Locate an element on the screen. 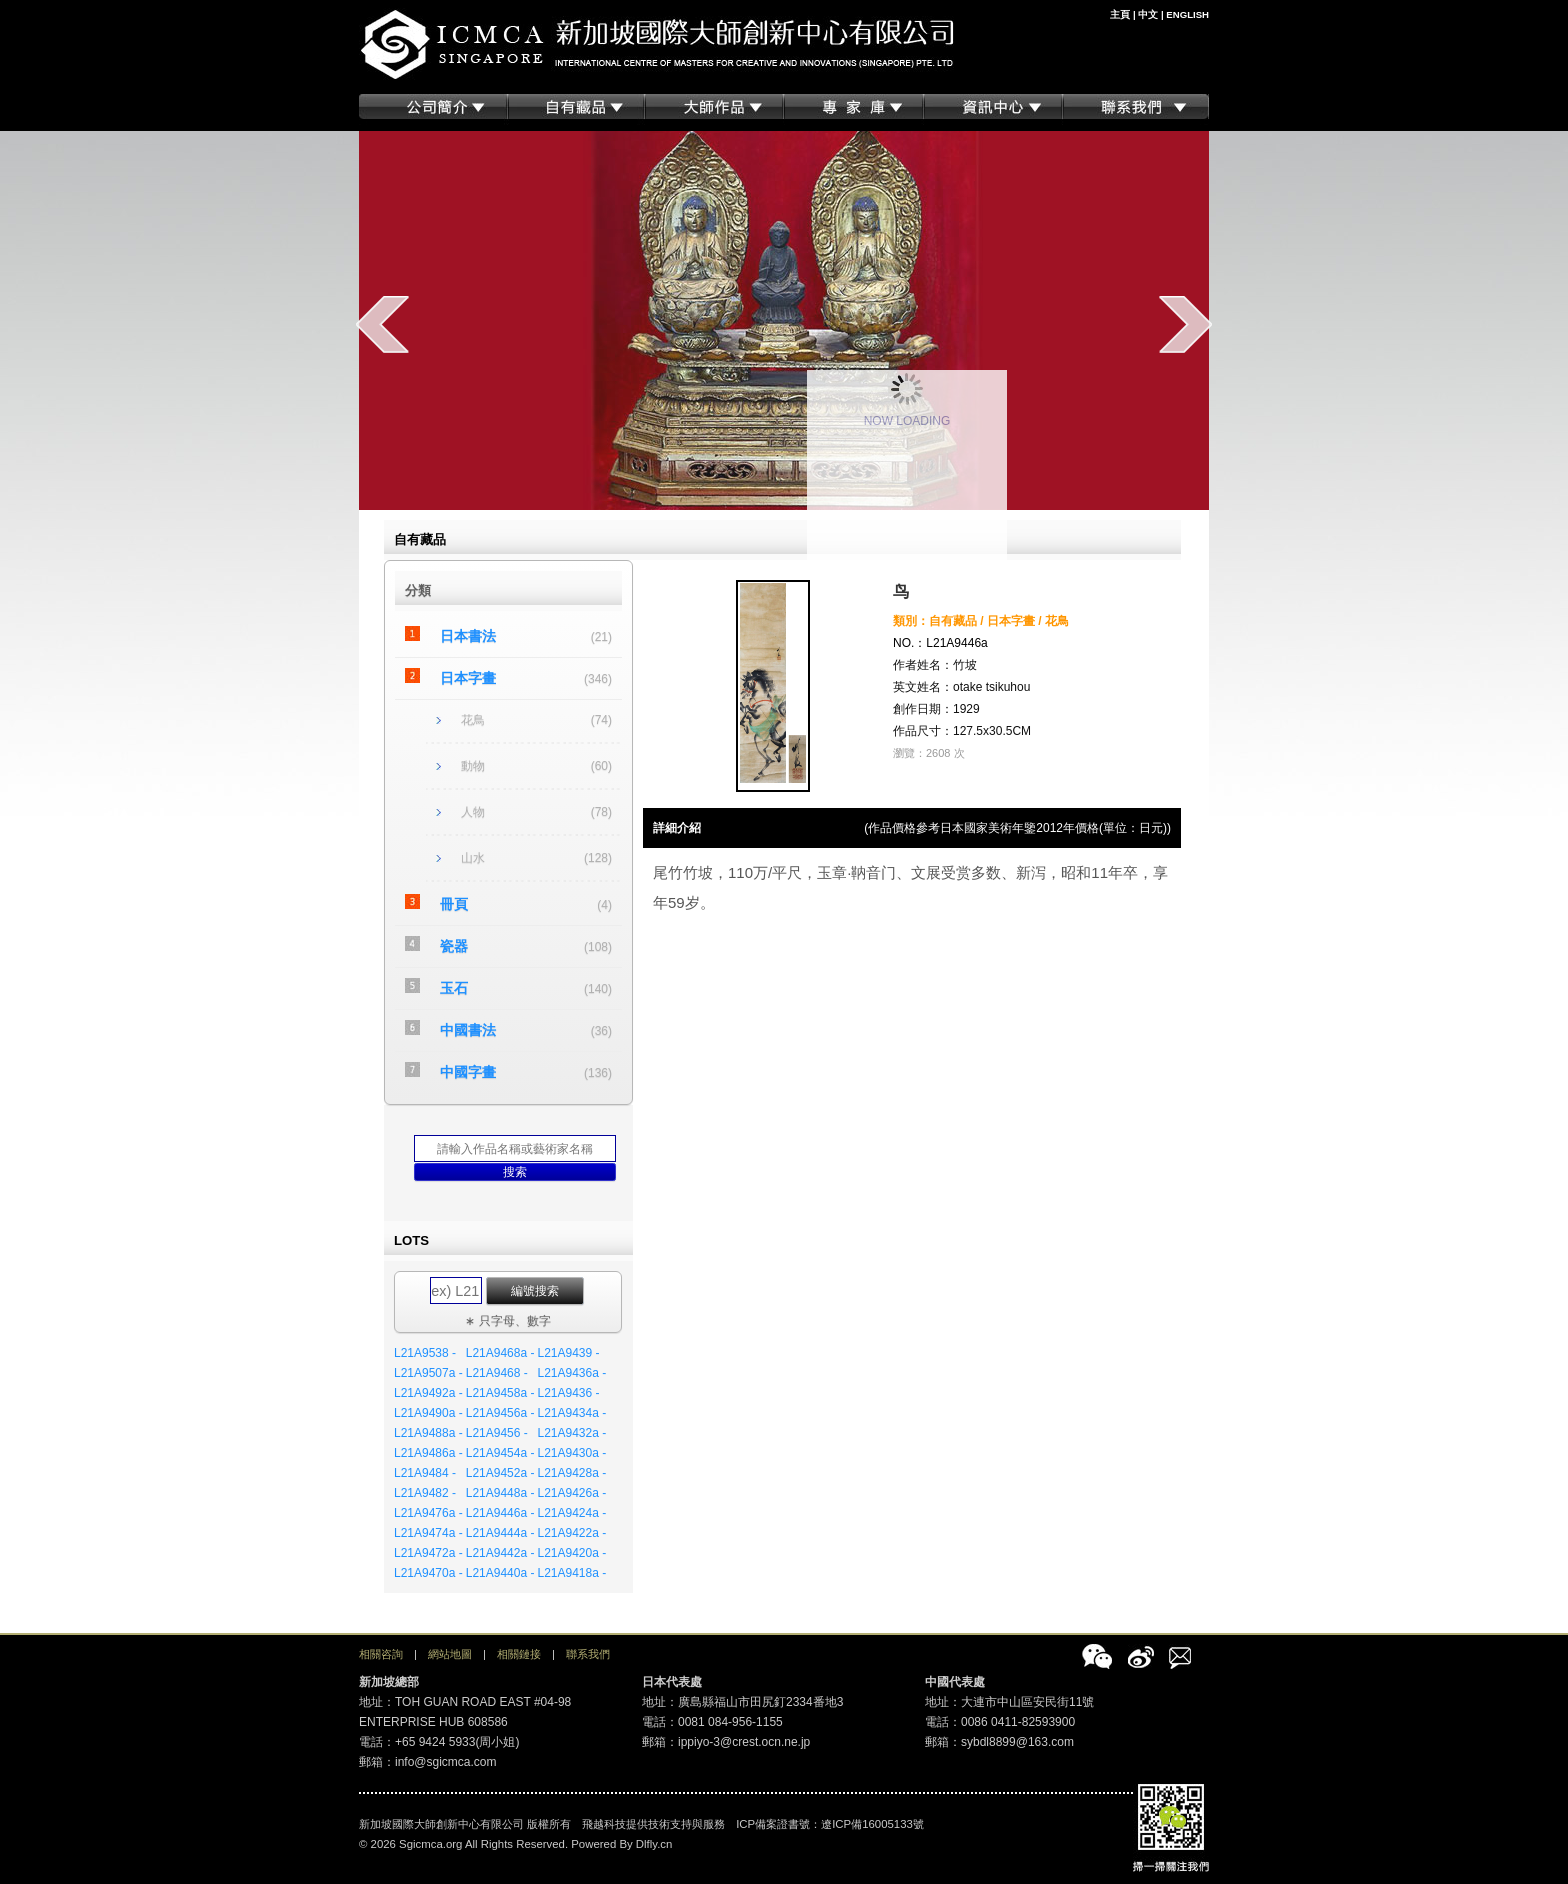 This screenshot has width=1568, height=1884. L21A9434a - is located at coordinates (571, 1413).